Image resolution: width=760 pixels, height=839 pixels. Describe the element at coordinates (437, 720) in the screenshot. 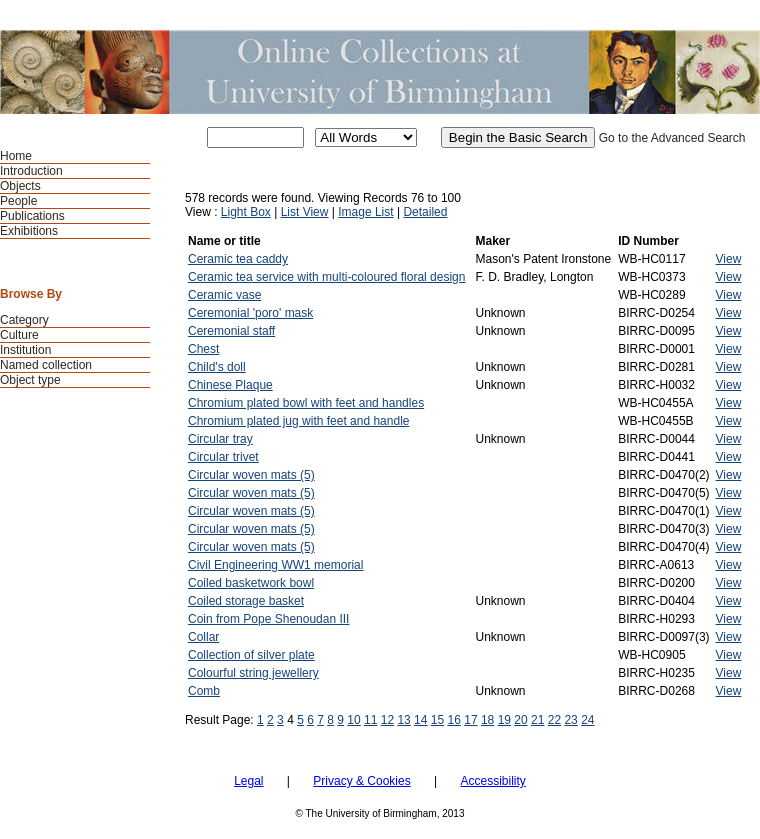

I see `15` at that location.